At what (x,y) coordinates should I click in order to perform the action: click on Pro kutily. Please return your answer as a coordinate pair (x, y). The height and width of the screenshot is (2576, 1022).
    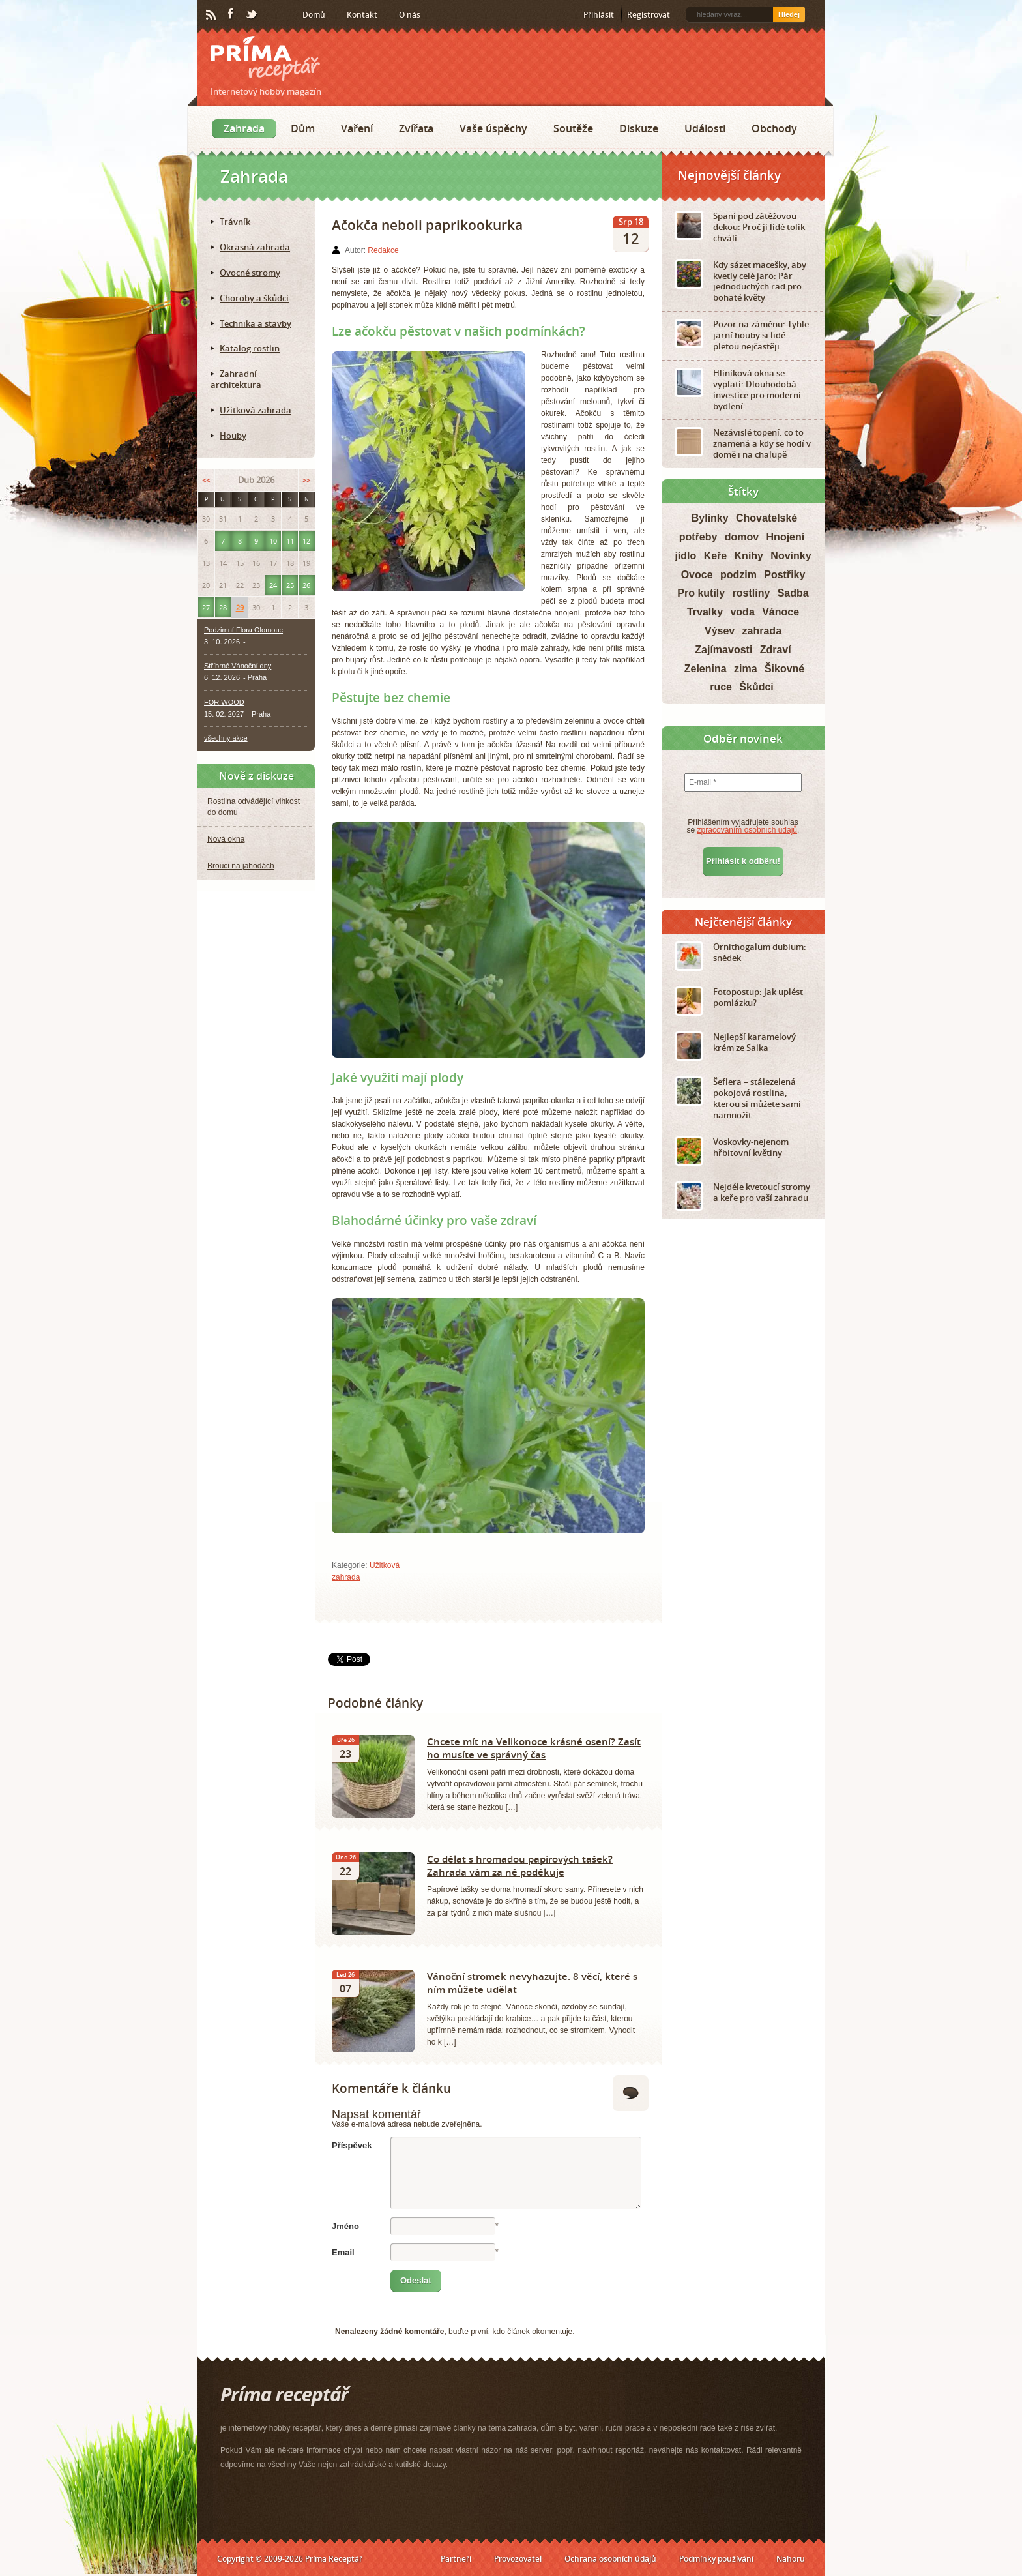
    Looking at the image, I should click on (701, 593).